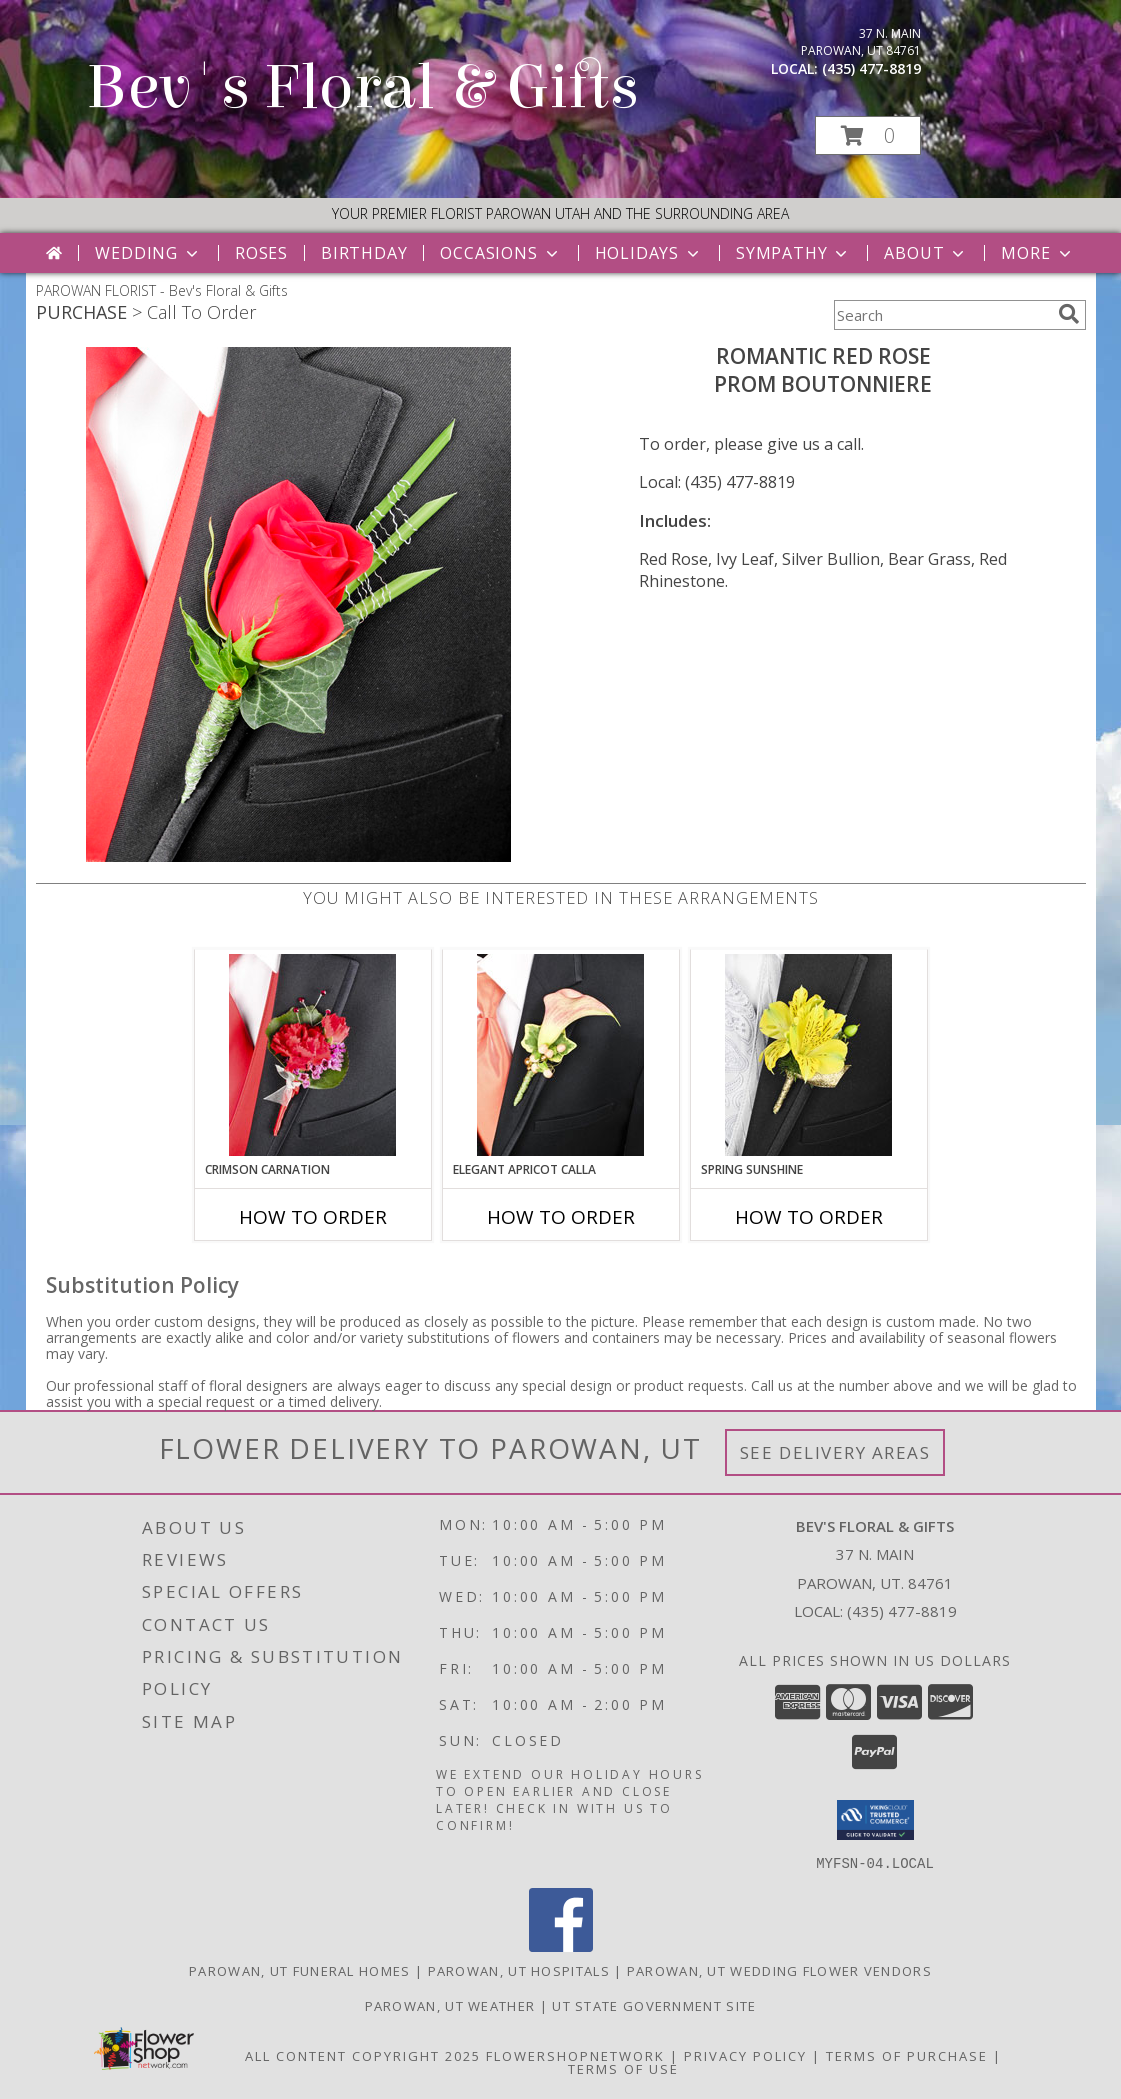 Image resolution: width=1121 pixels, height=2099 pixels. What do you see at coordinates (649, 253) in the screenshot?
I see `Holidays` at bounding box center [649, 253].